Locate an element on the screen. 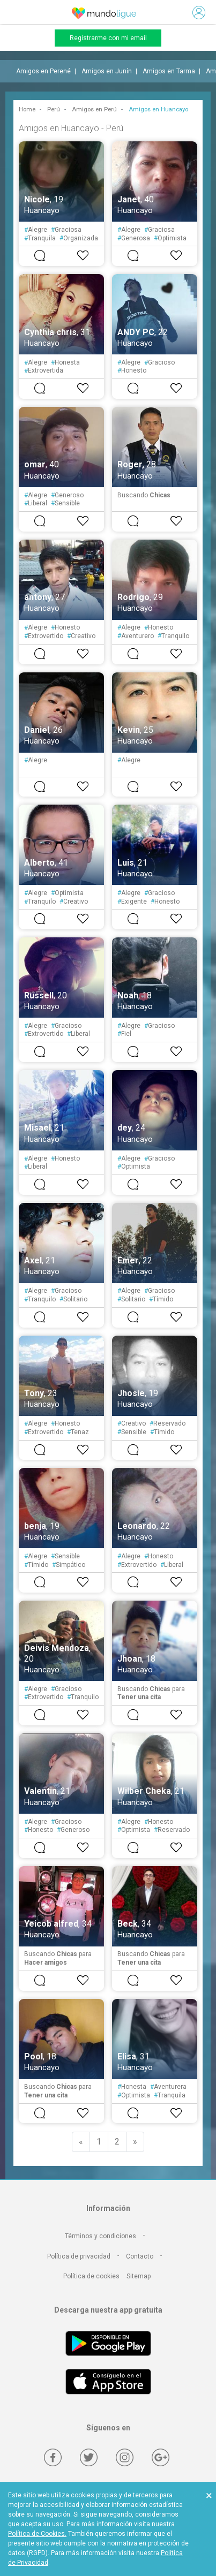 This screenshot has width=216, height=2576. Home is located at coordinates (27, 109).